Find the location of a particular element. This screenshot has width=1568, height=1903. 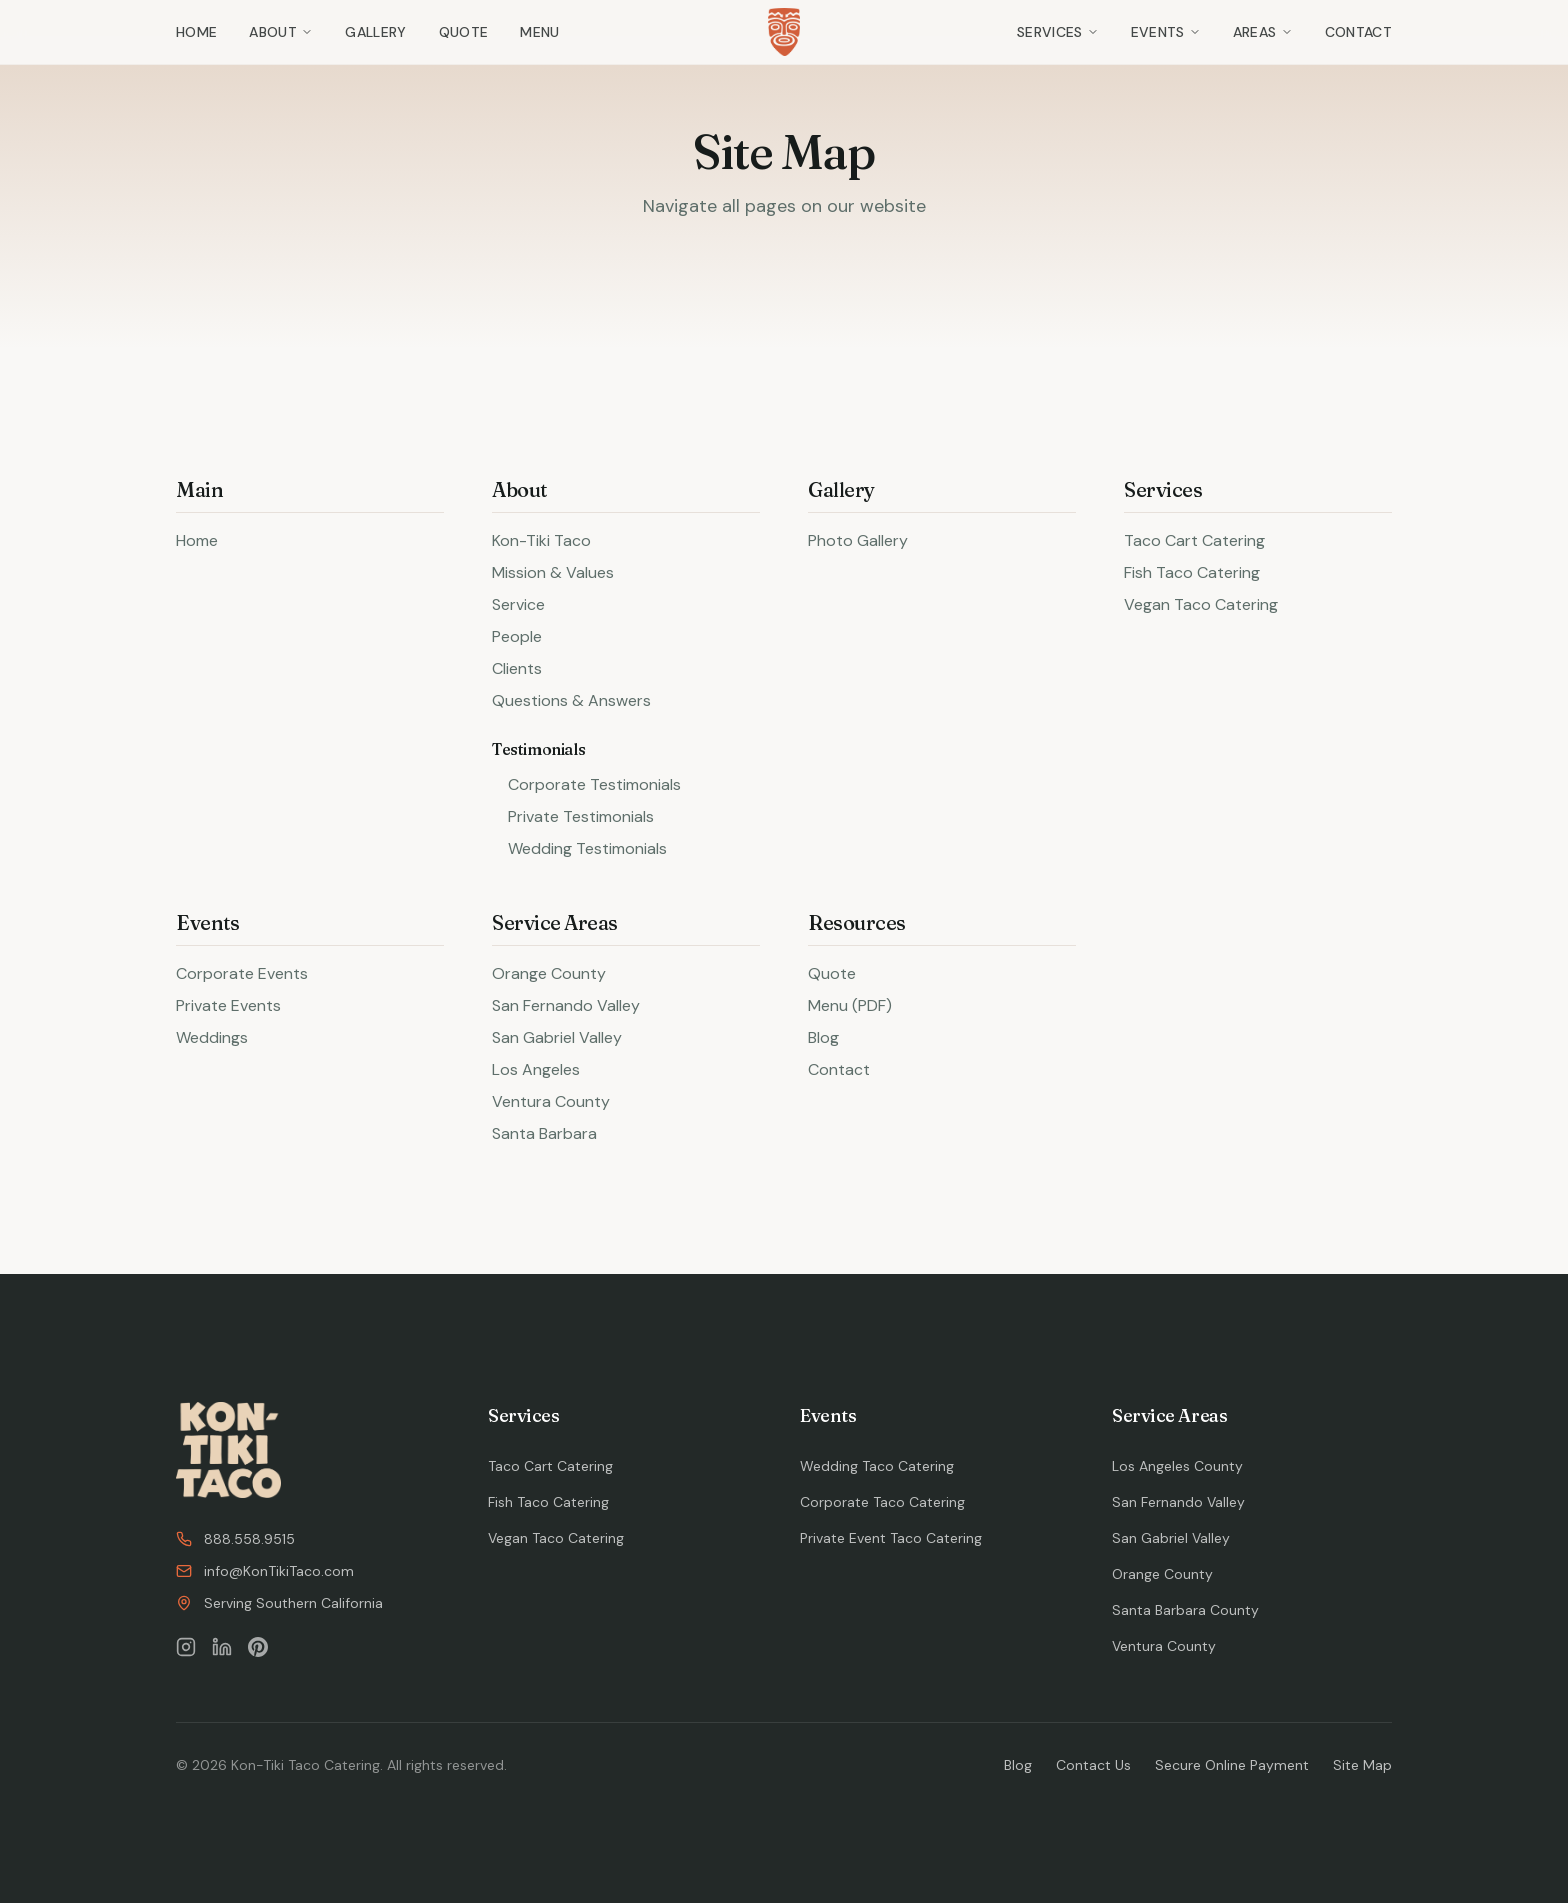

Wedding Taco Catering is located at coordinates (877, 1466).